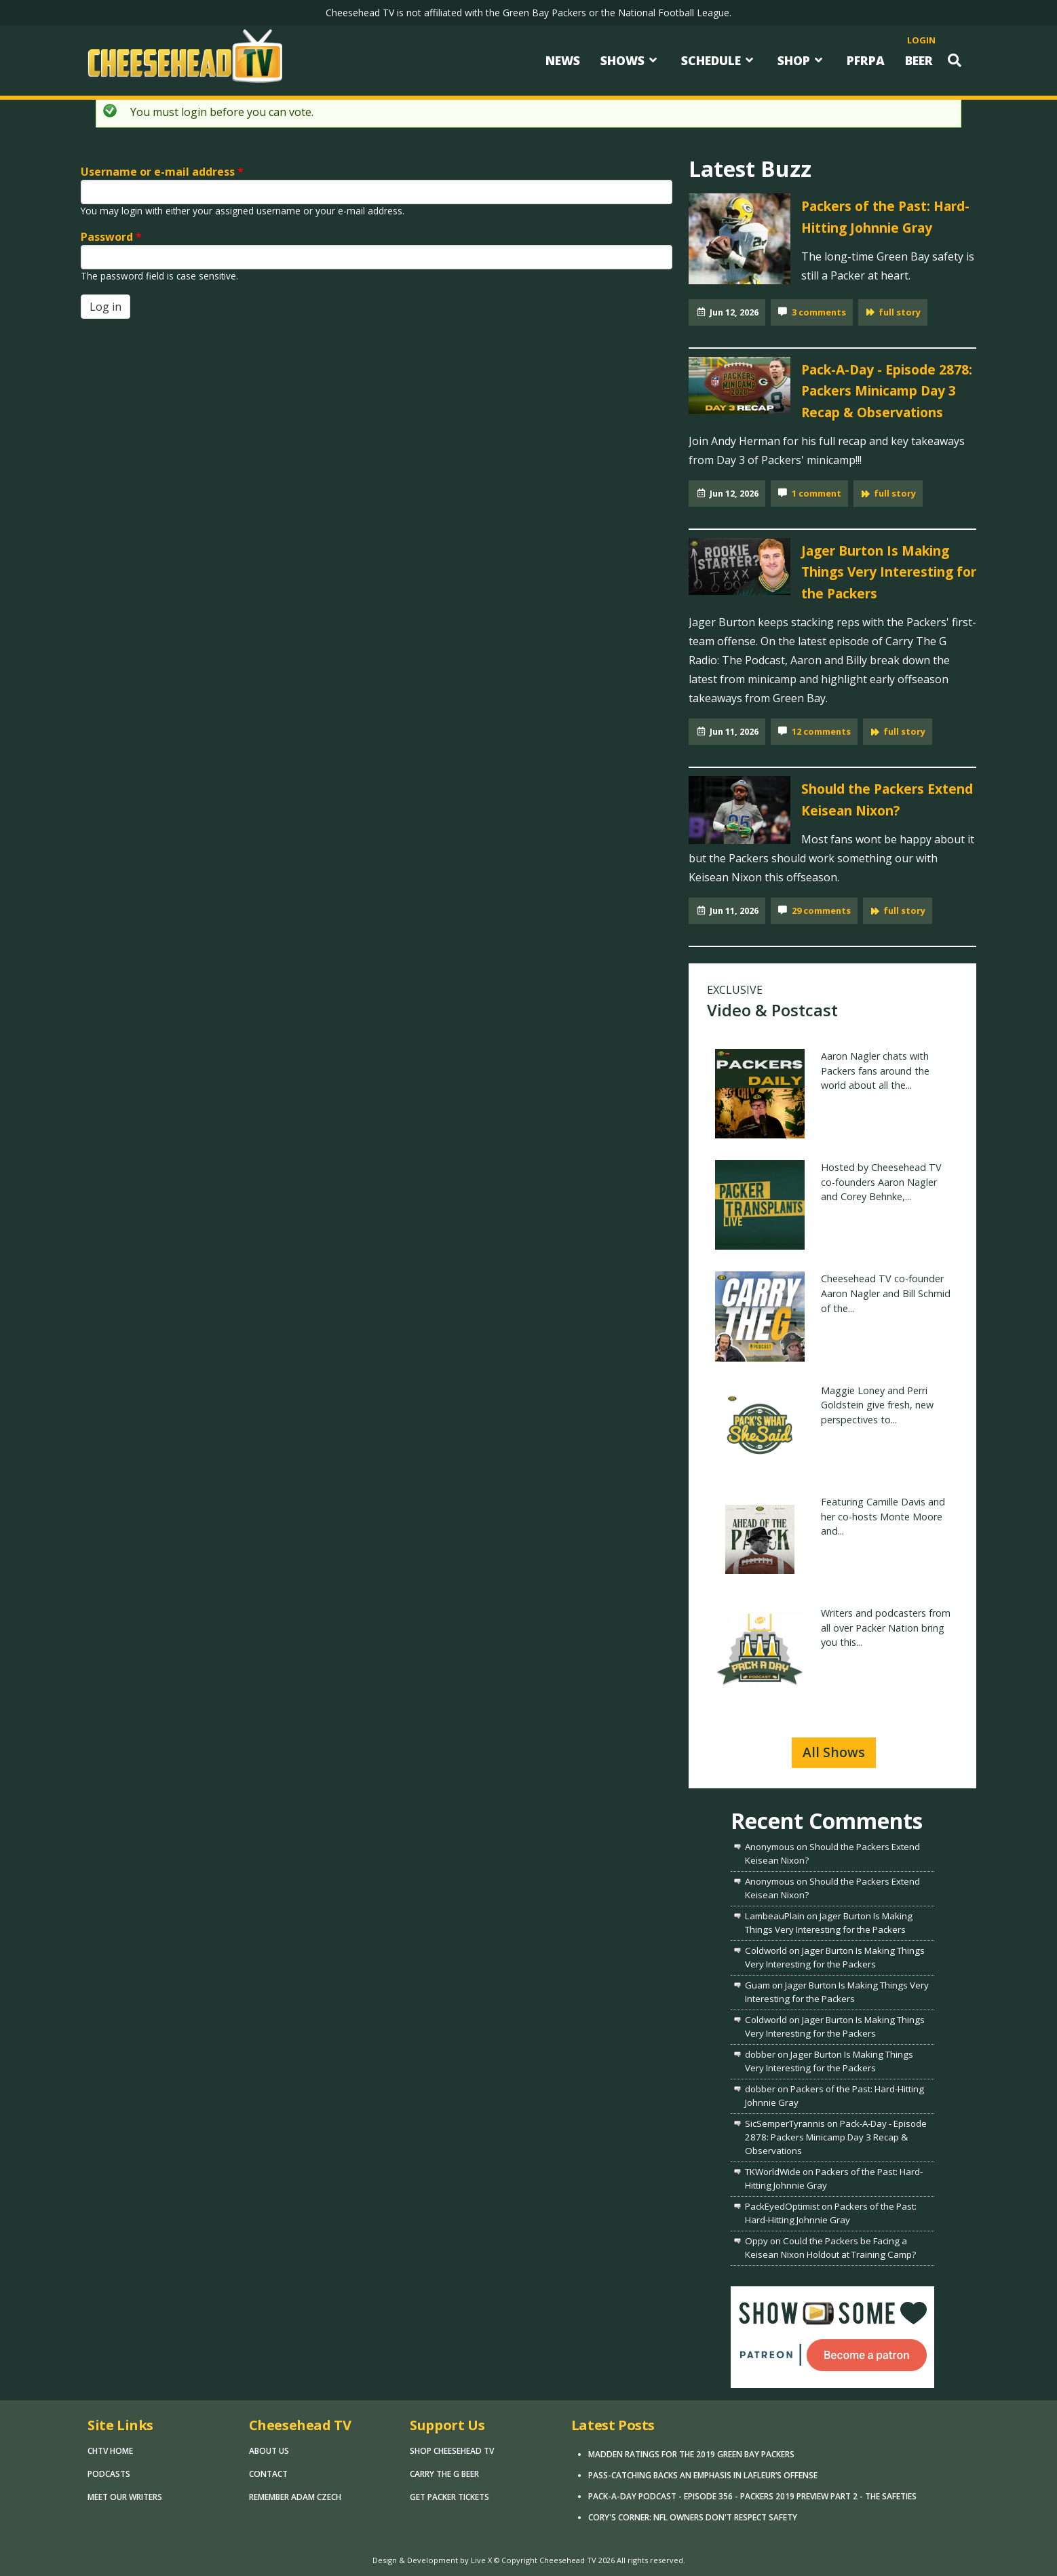  What do you see at coordinates (481, 2560) in the screenshot?
I see `Live X` at bounding box center [481, 2560].